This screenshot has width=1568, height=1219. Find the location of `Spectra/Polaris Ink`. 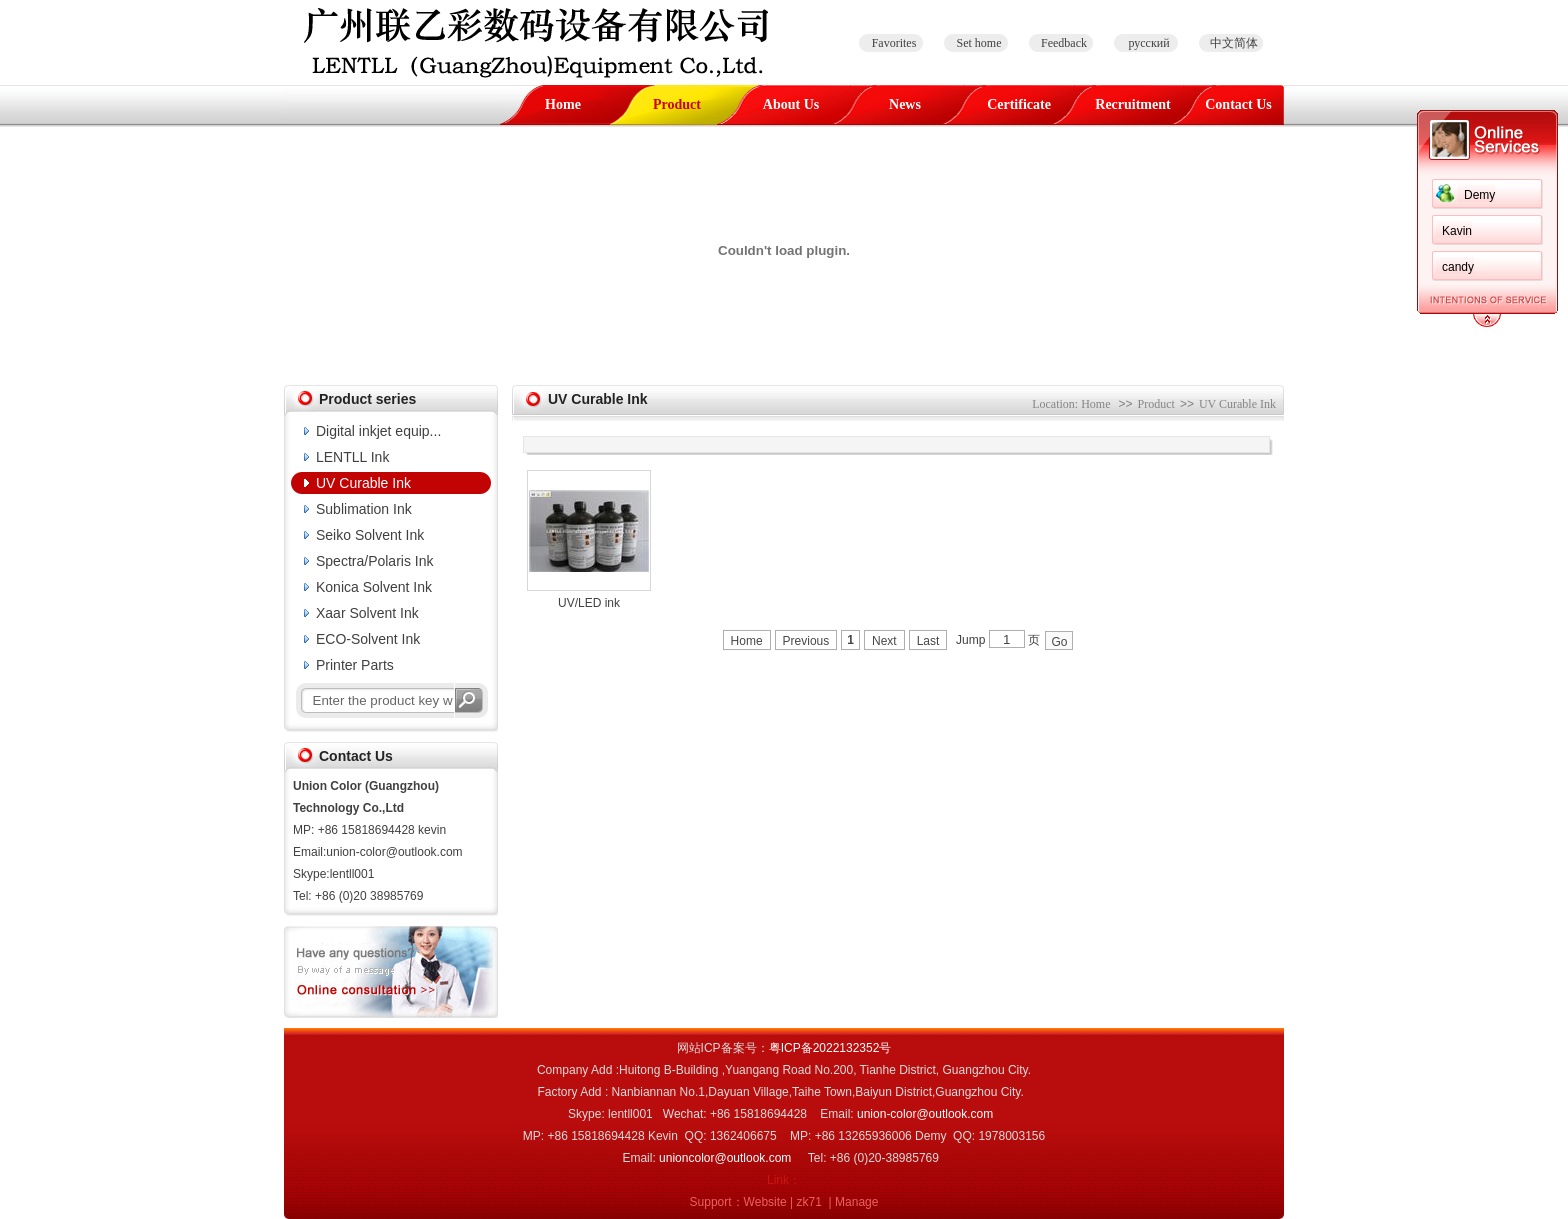

Spectra/Polaris Ink is located at coordinates (375, 561).